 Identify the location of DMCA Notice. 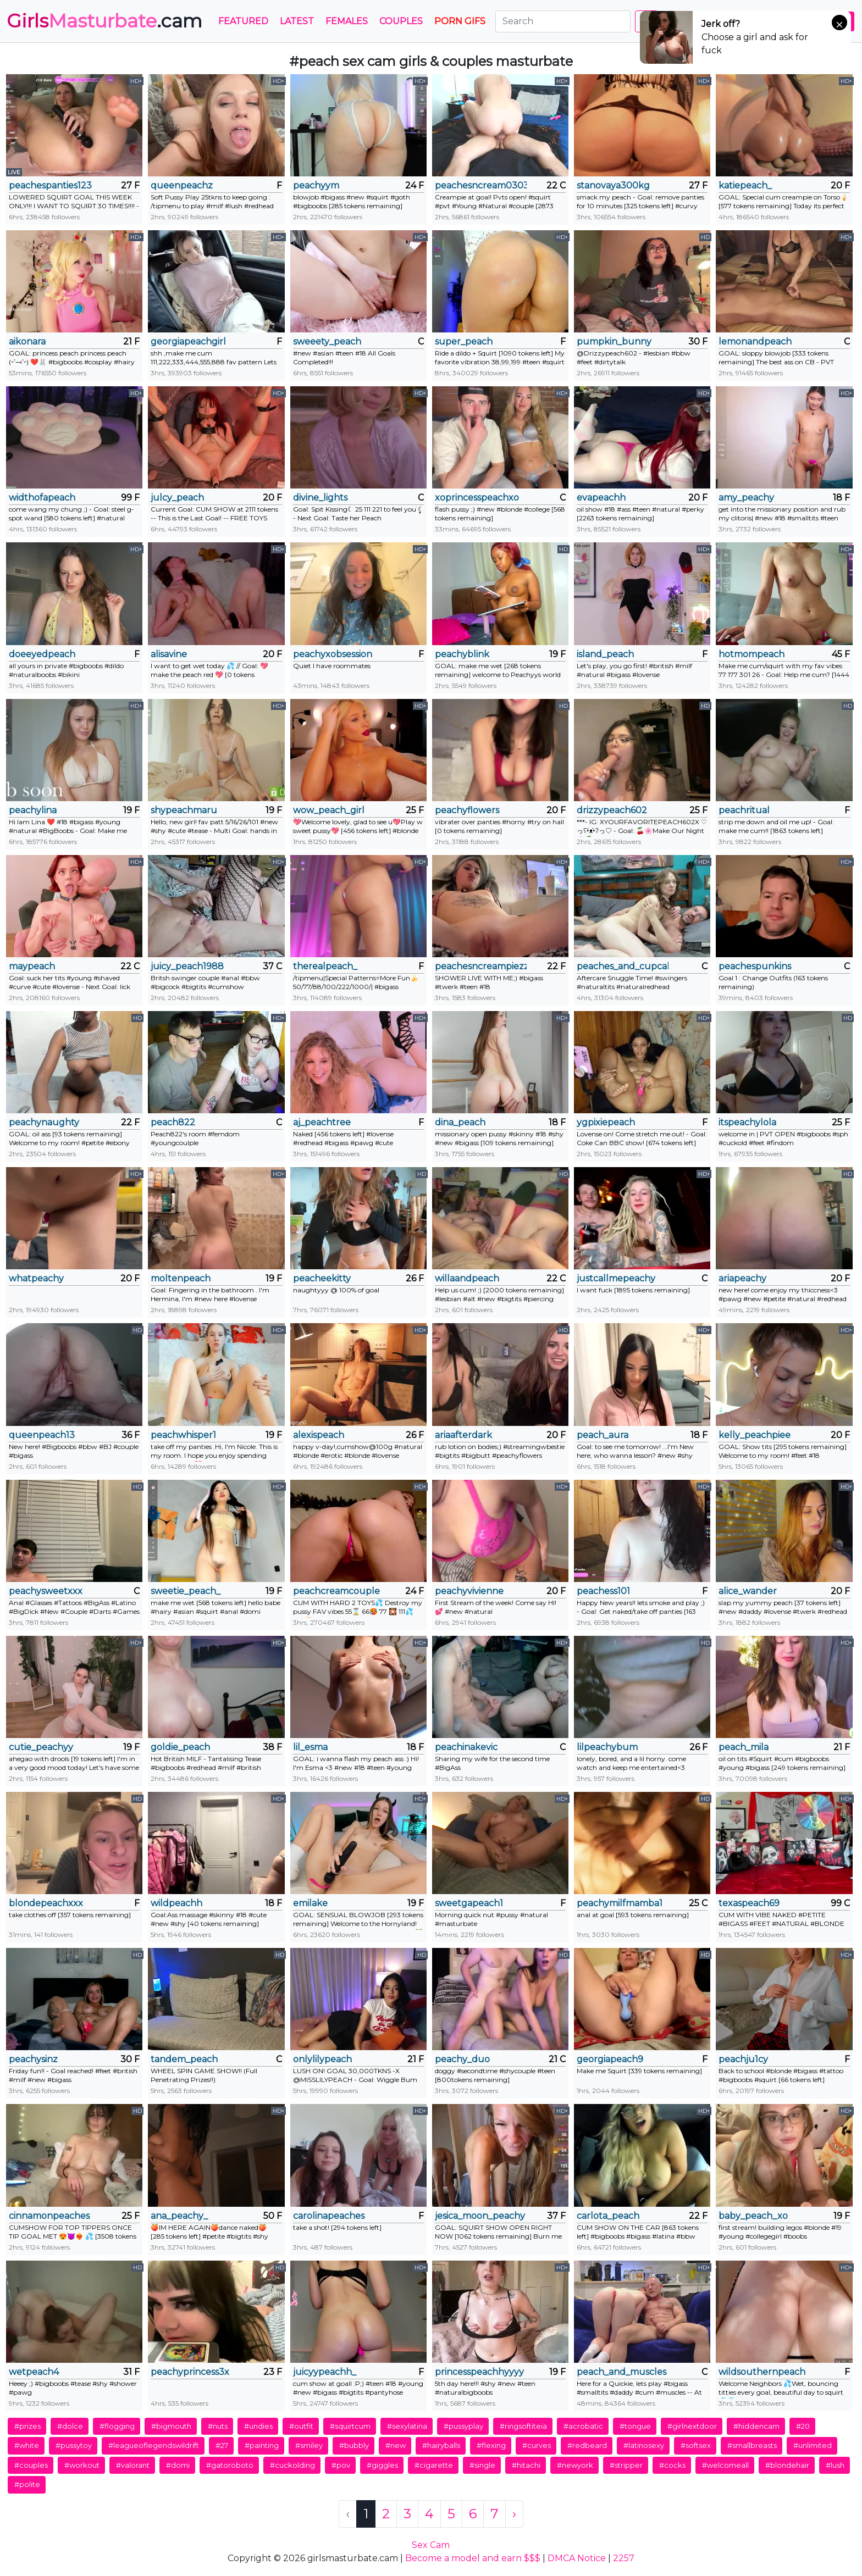
(577, 2558).